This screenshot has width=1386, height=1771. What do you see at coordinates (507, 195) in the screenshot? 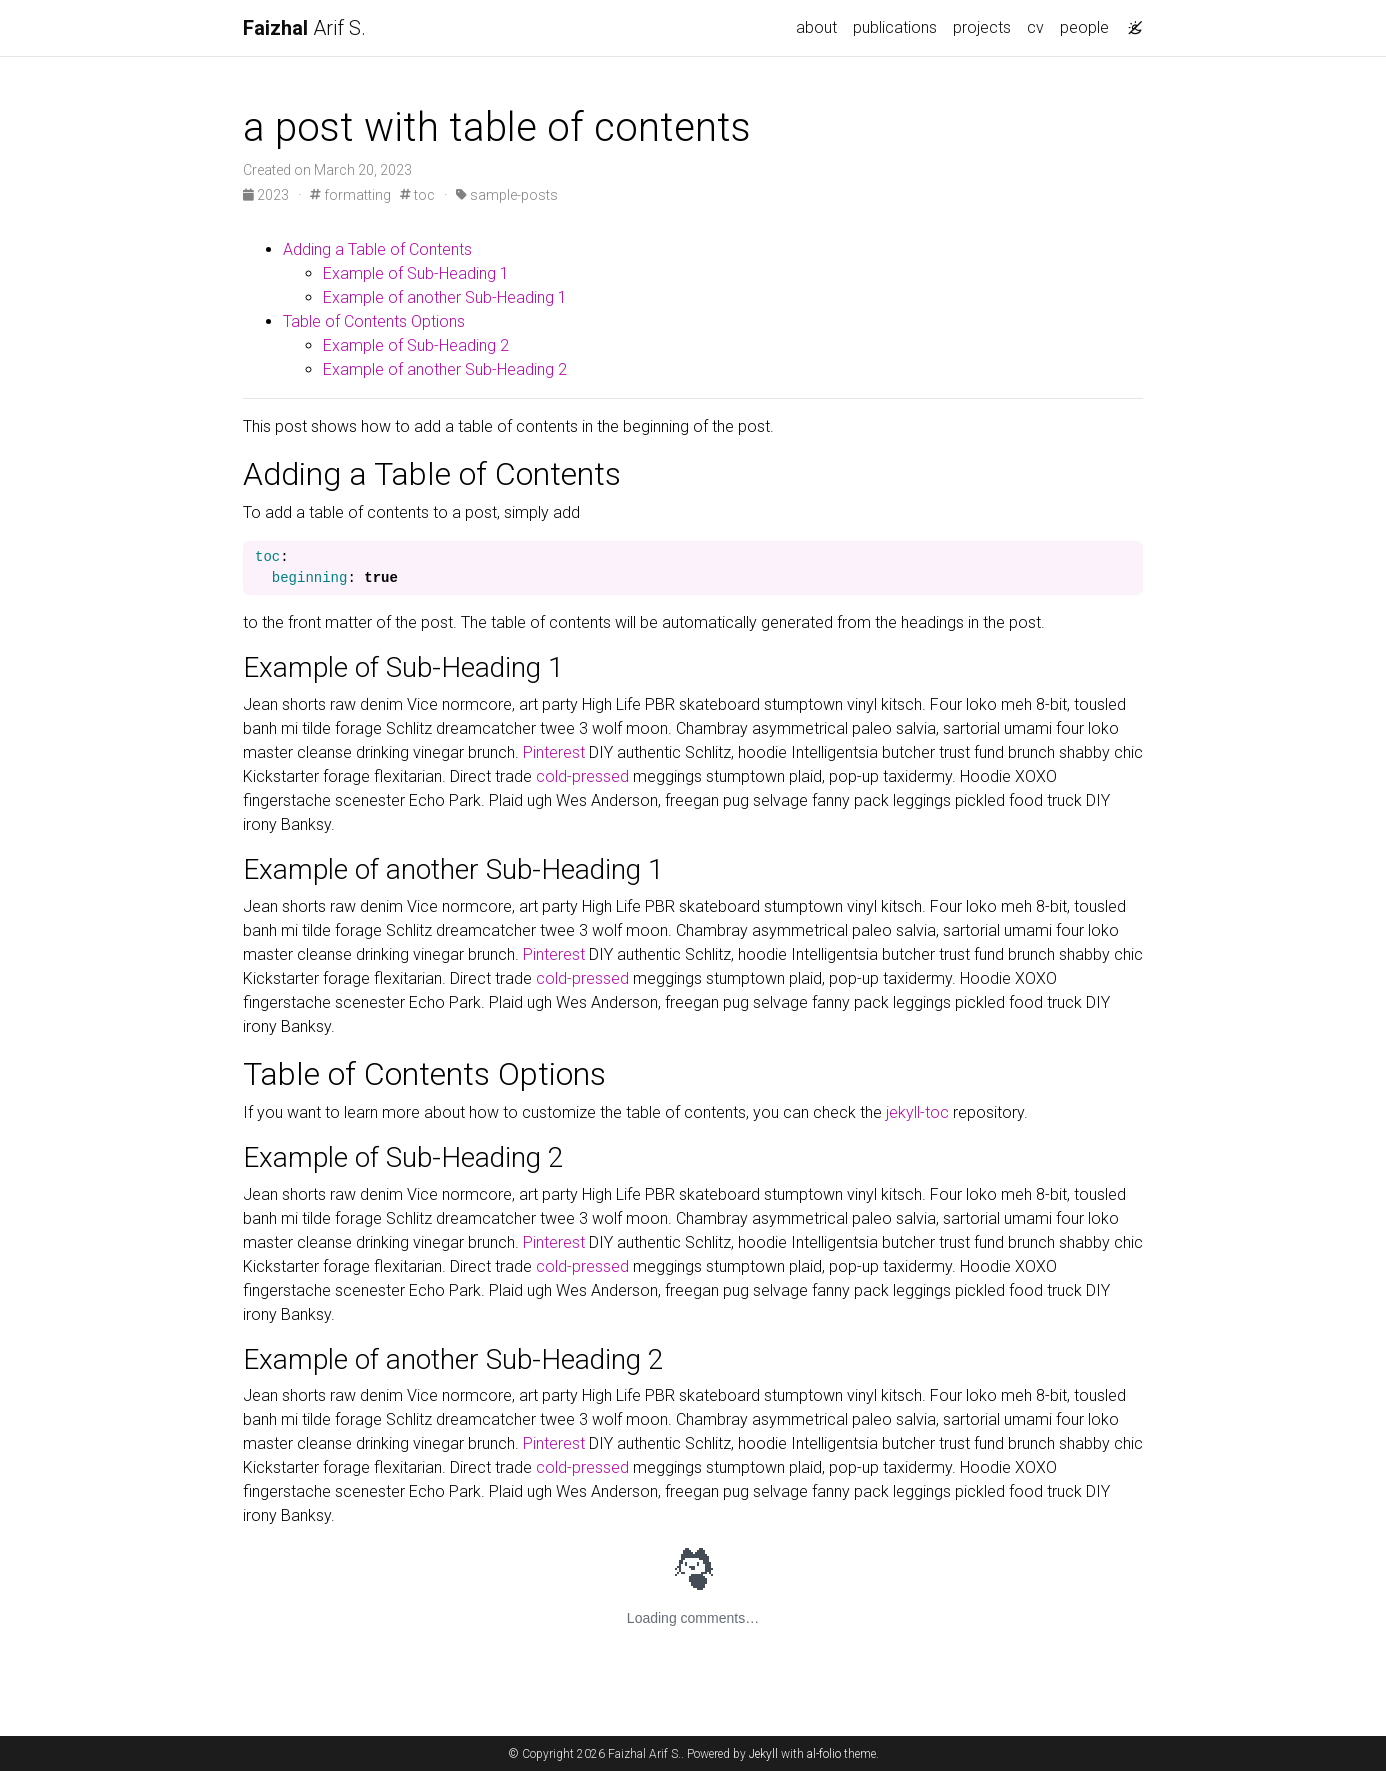
I see `sample-posts` at bounding box center [507, 195].